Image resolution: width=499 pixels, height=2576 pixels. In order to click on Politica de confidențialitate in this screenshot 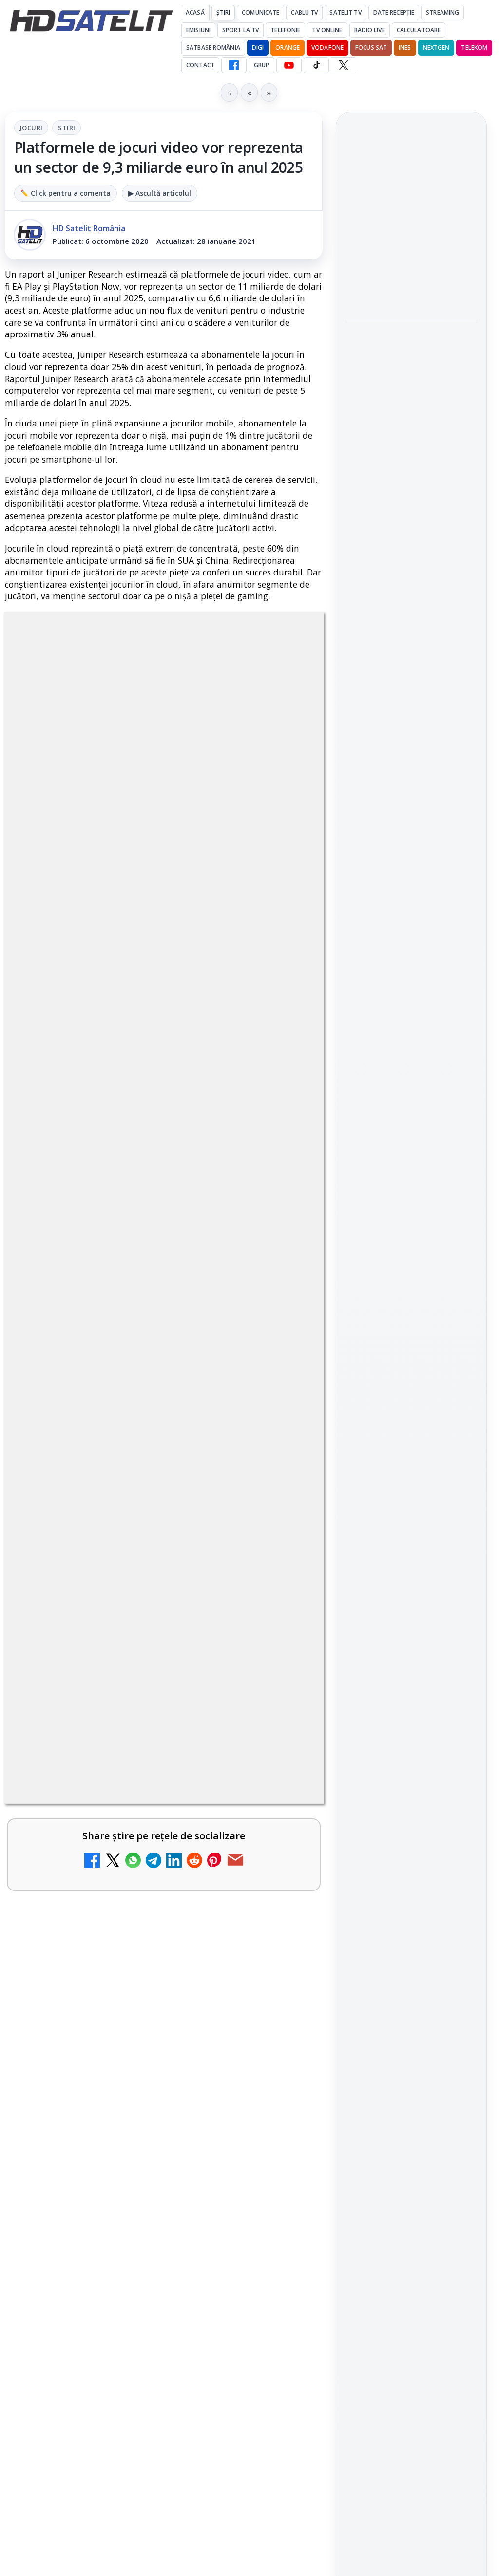, I will do `click(411, 1516)`.